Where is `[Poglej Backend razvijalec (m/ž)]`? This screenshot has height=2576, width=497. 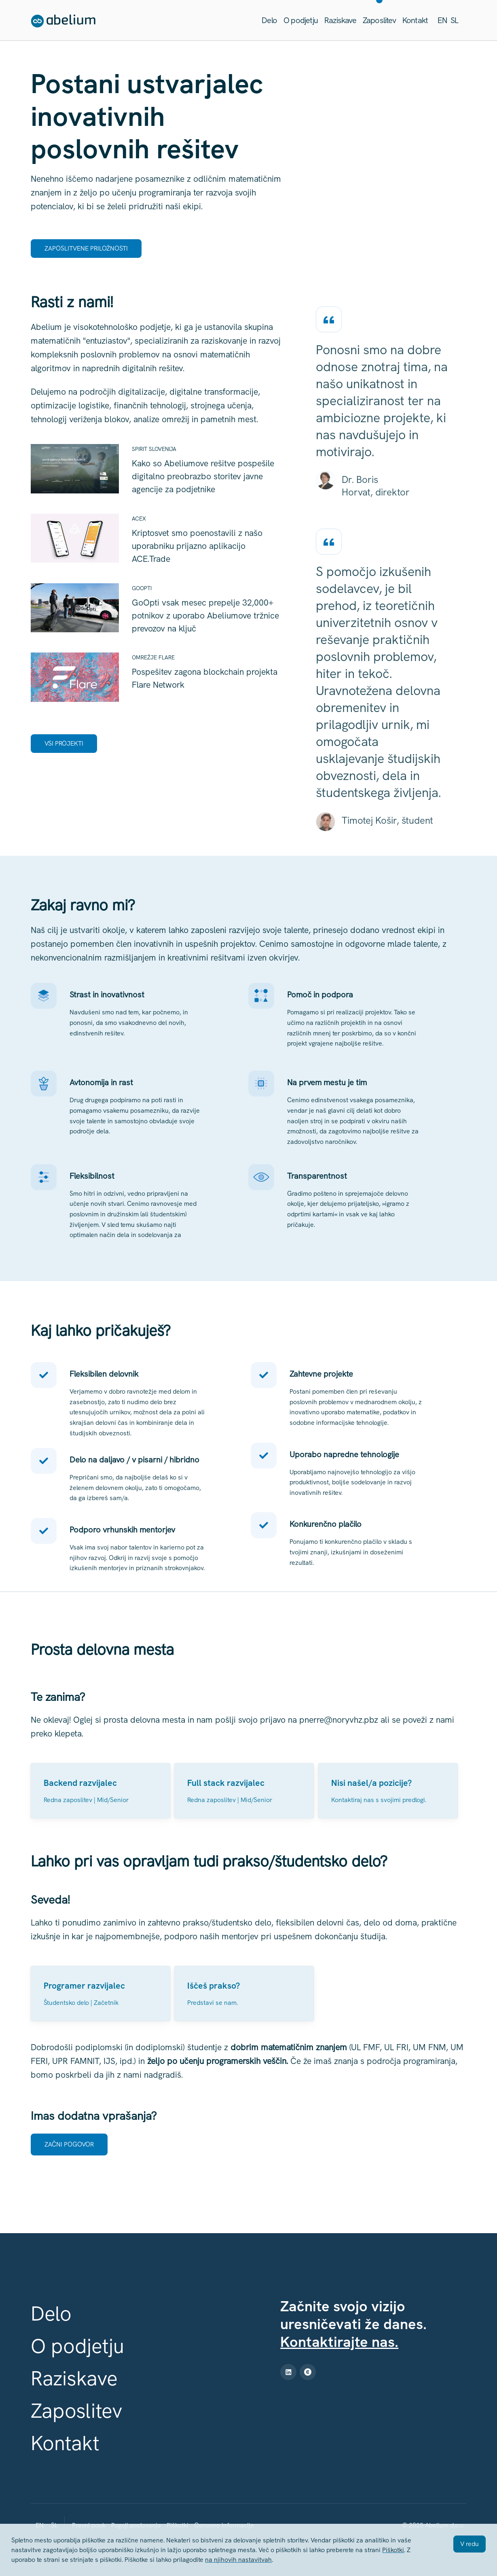
[Poglej Backend razvijalec (m/ž)] is located at coordinates (100, 1790).